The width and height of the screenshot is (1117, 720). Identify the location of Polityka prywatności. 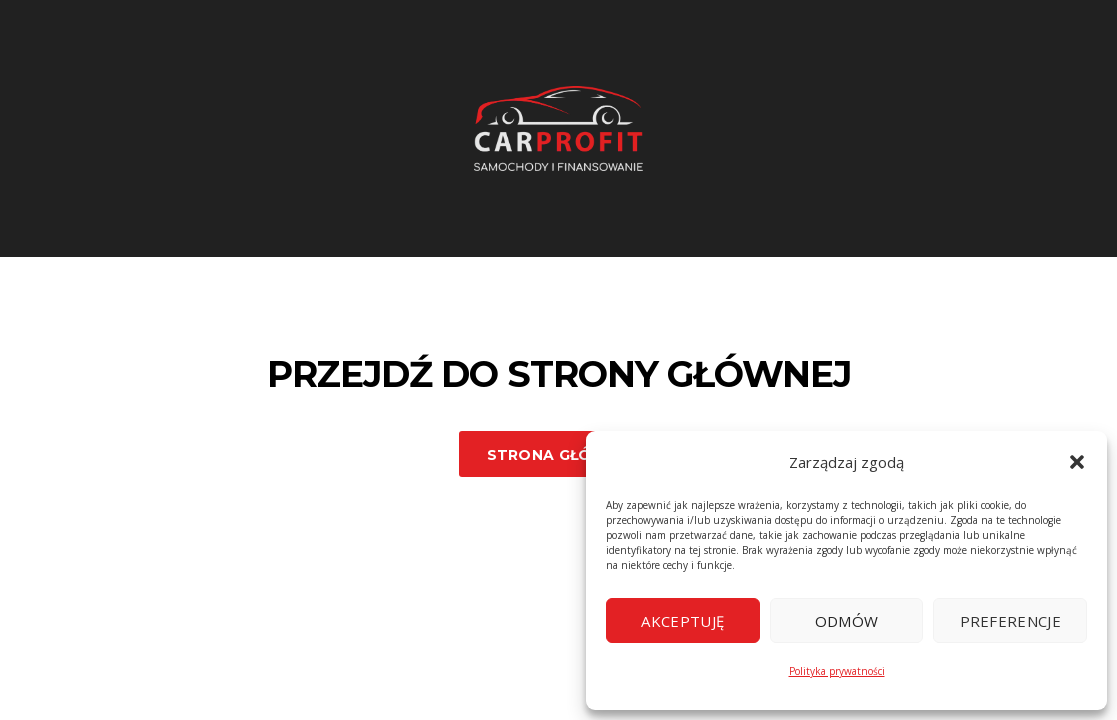
(837, 671).